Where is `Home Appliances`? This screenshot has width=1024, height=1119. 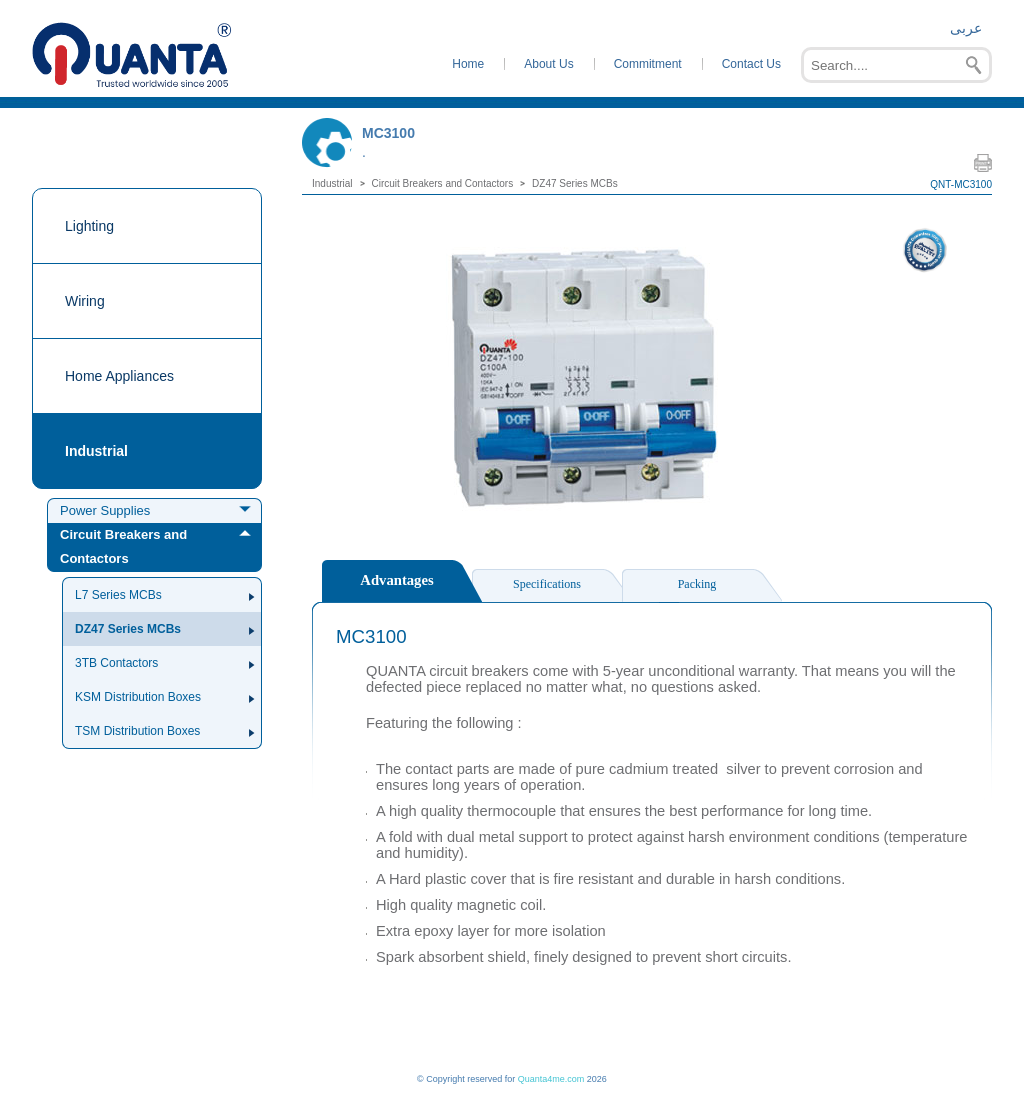 Home Appliances is located at coordinates (119, 376).